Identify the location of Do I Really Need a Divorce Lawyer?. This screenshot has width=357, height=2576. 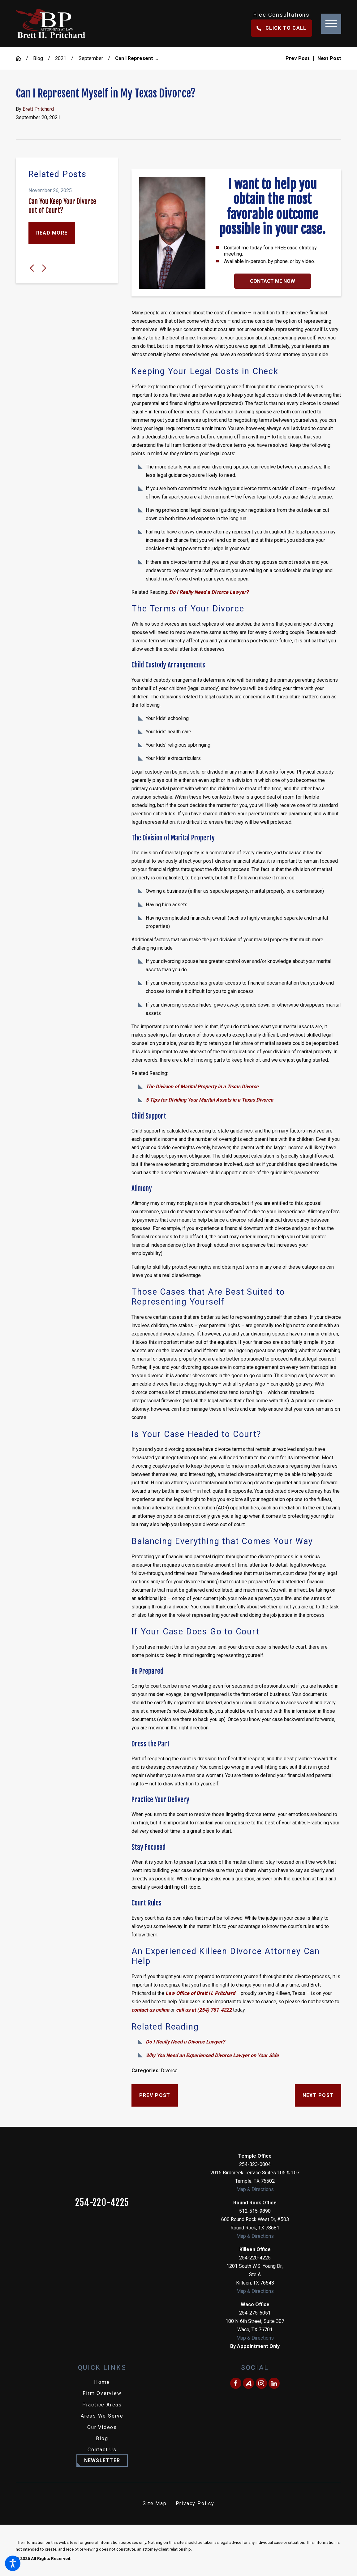
(208, 592).